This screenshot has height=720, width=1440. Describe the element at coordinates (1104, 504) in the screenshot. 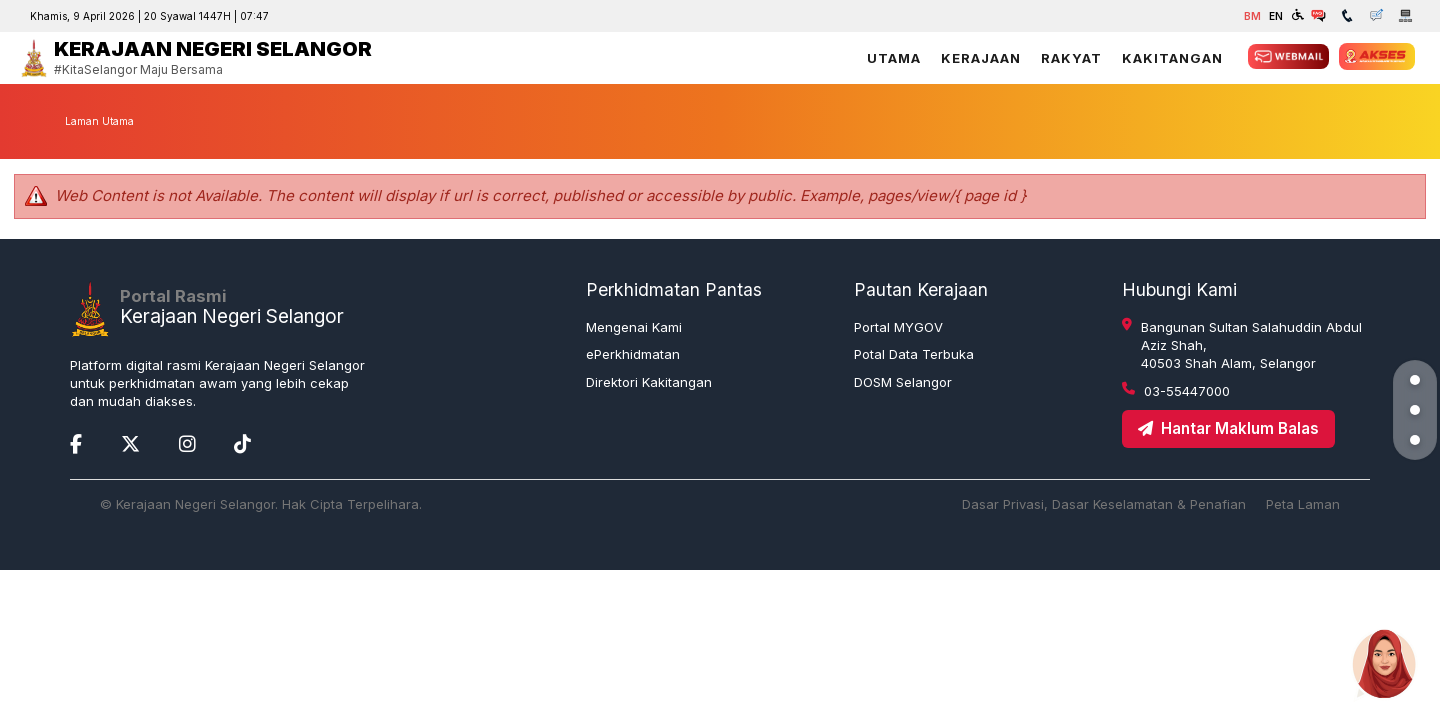

I see `Dasar Privasi, Dasar Keselamatan & Penafian` at that location.